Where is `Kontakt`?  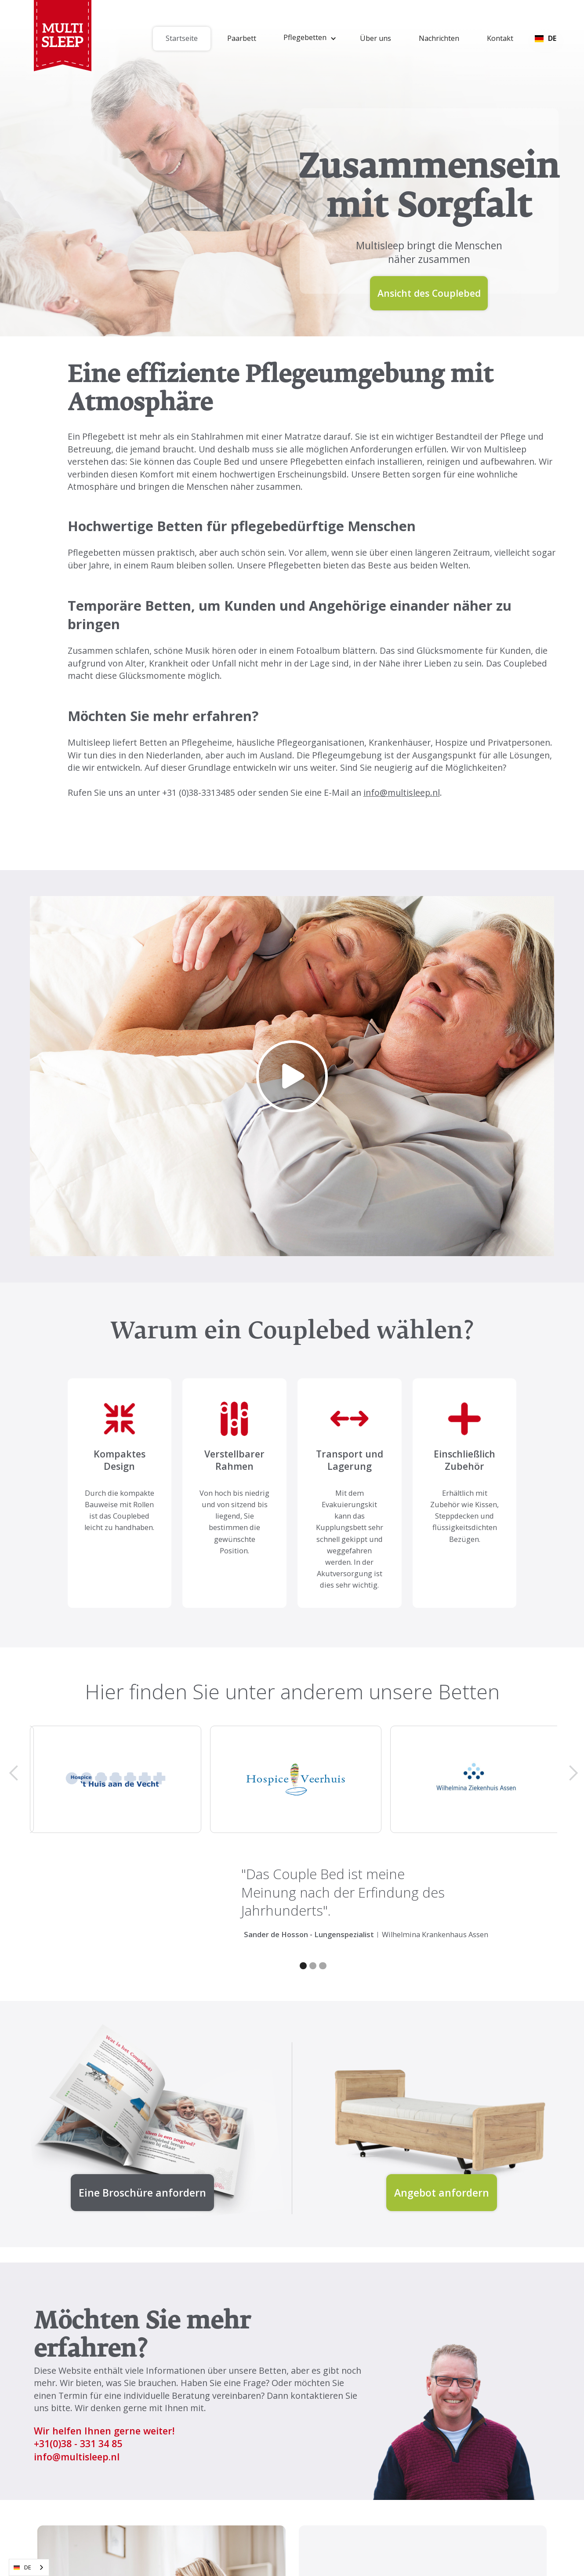
Kontakt is located at coordinates (500, 38).